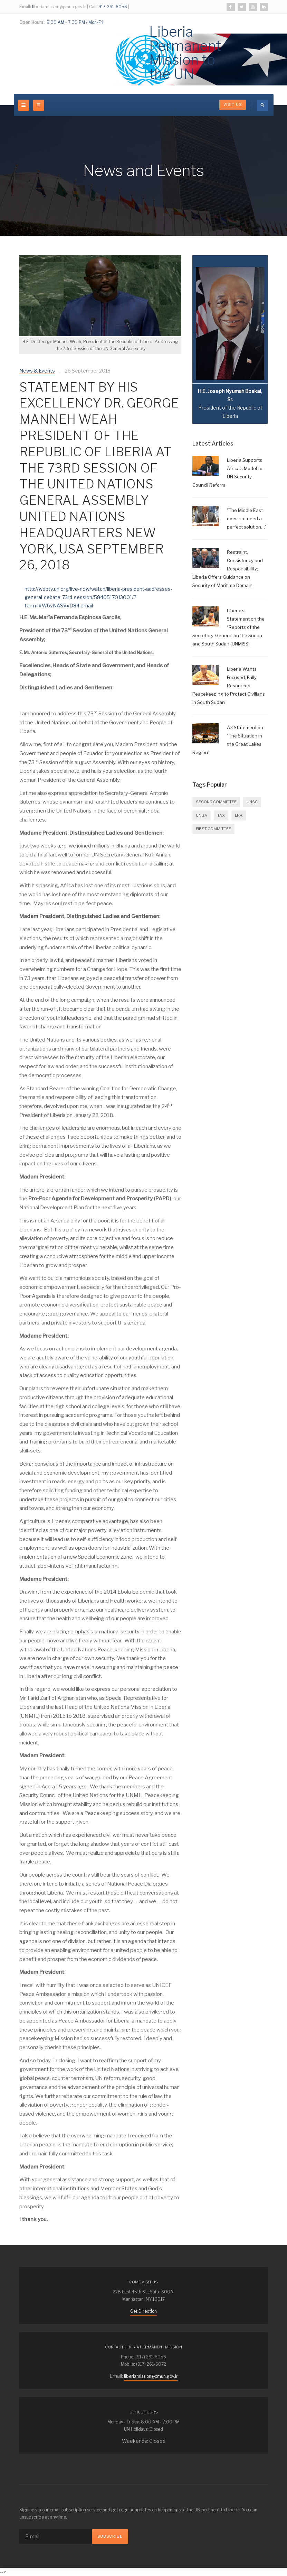 The height and width of the screenshot is (2576, 287). I want to click on UNSC, so click(252, 801).